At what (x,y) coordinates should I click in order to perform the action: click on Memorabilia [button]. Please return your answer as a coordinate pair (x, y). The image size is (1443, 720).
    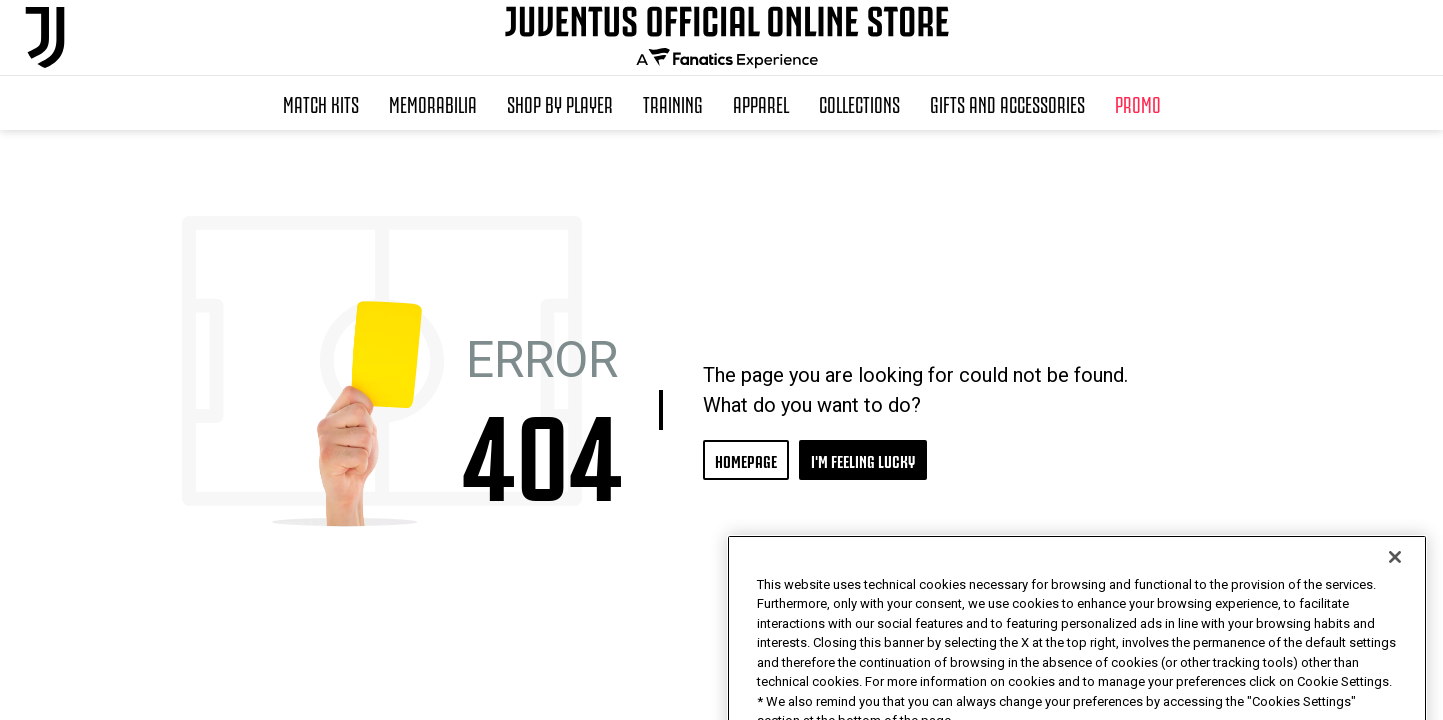
    Looking at the image, I should click on (433, 103).